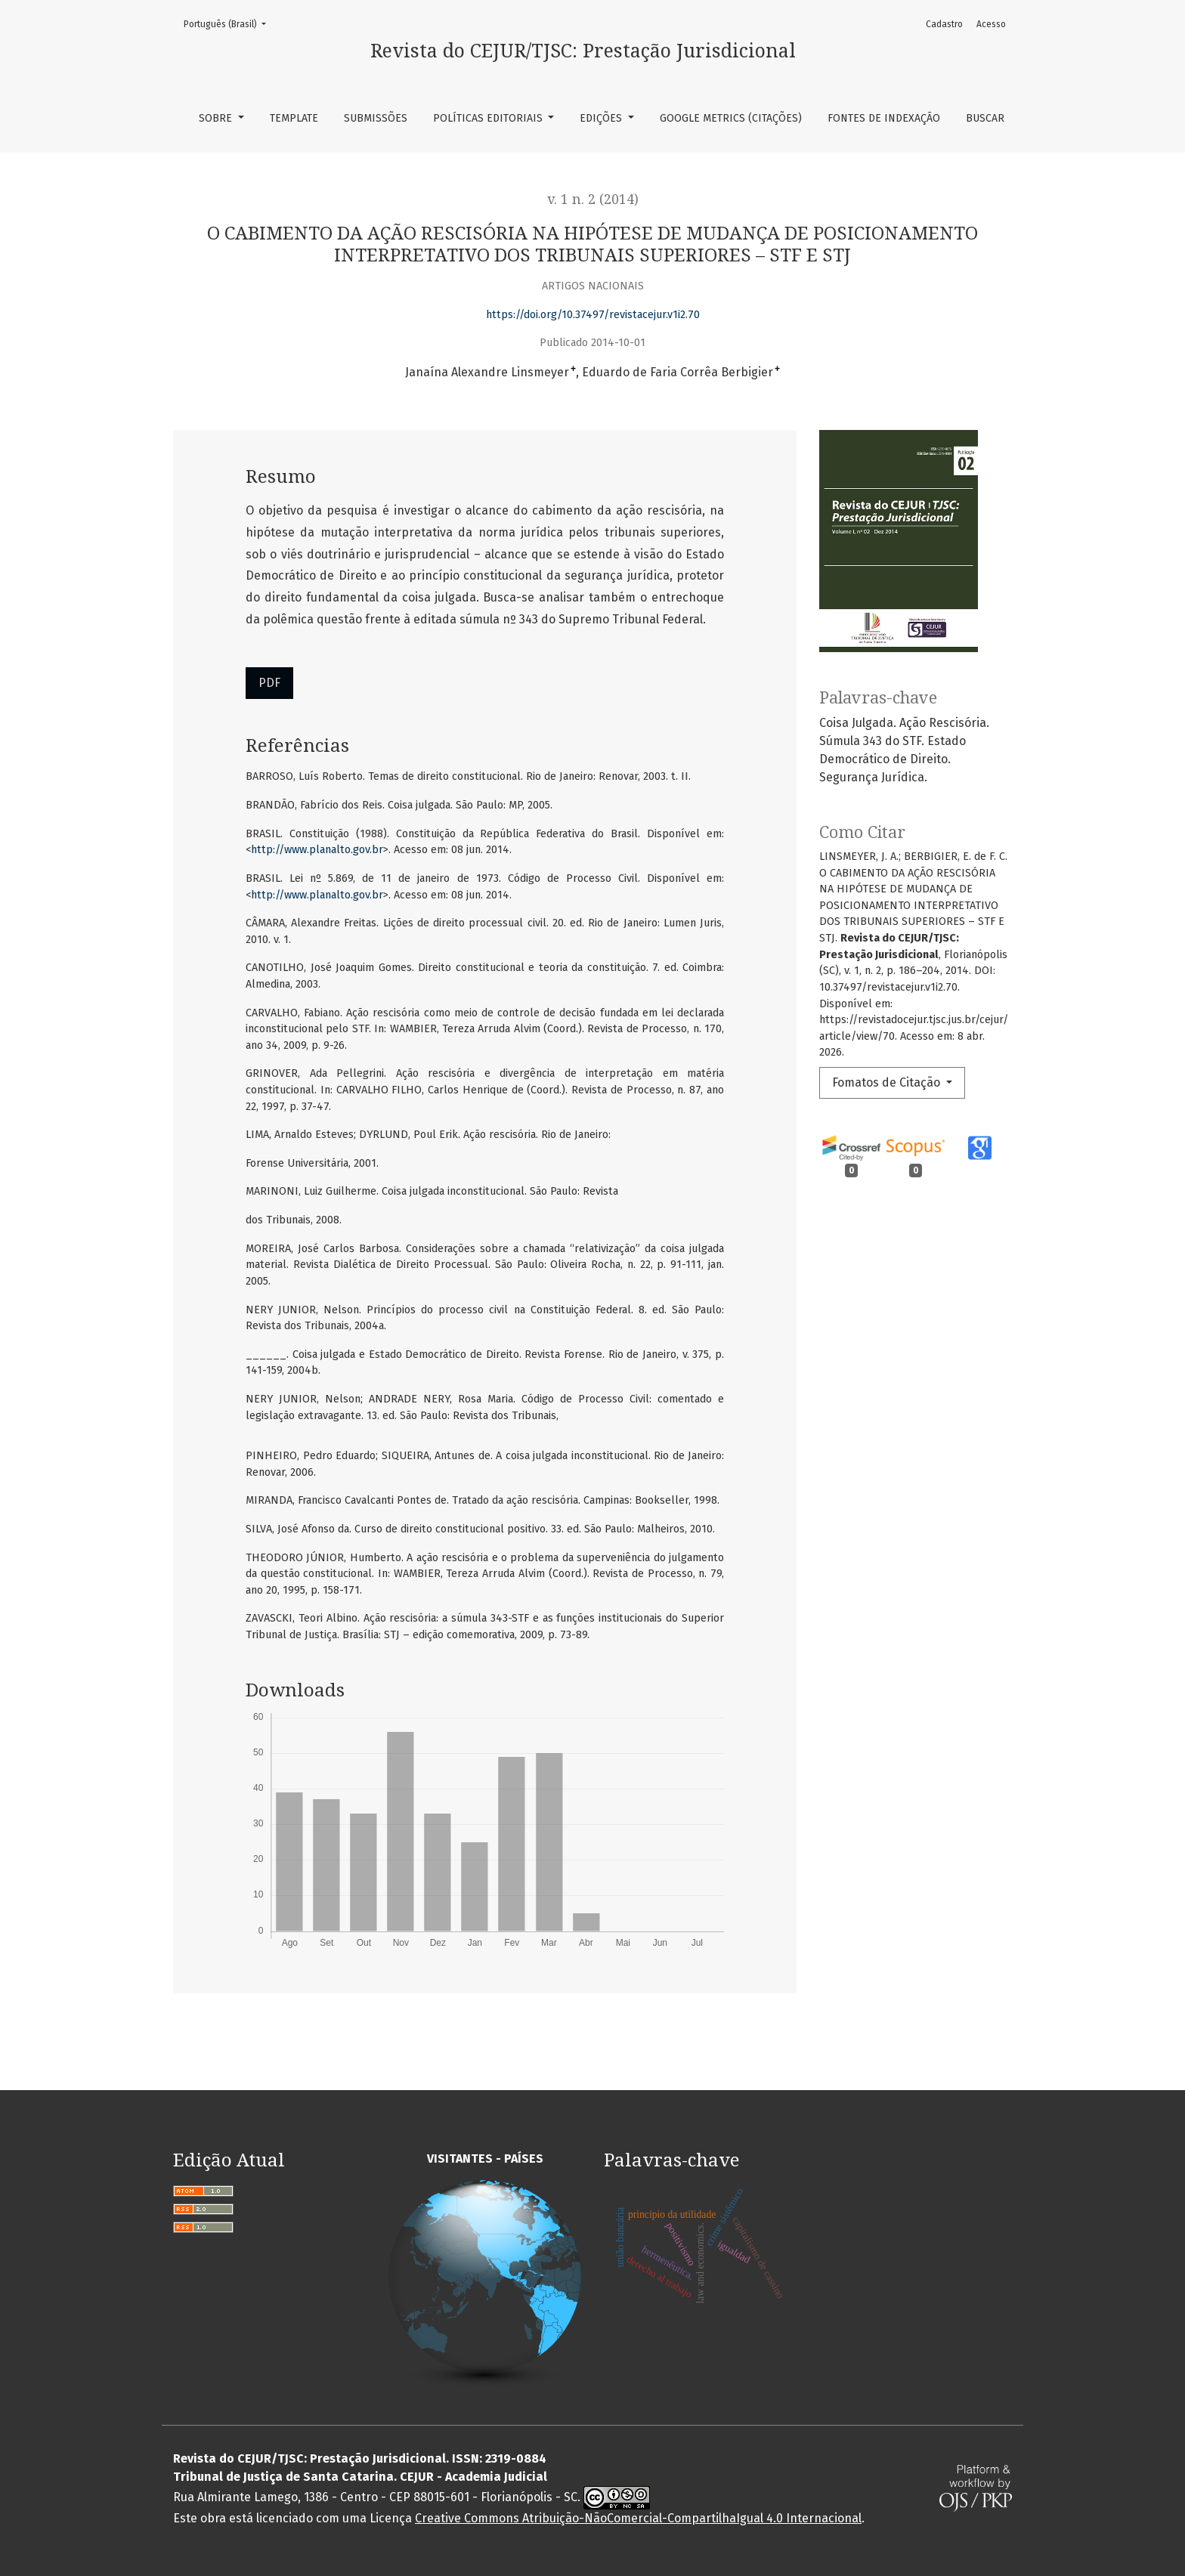  I want to click on Sobre, so click(217, 118).